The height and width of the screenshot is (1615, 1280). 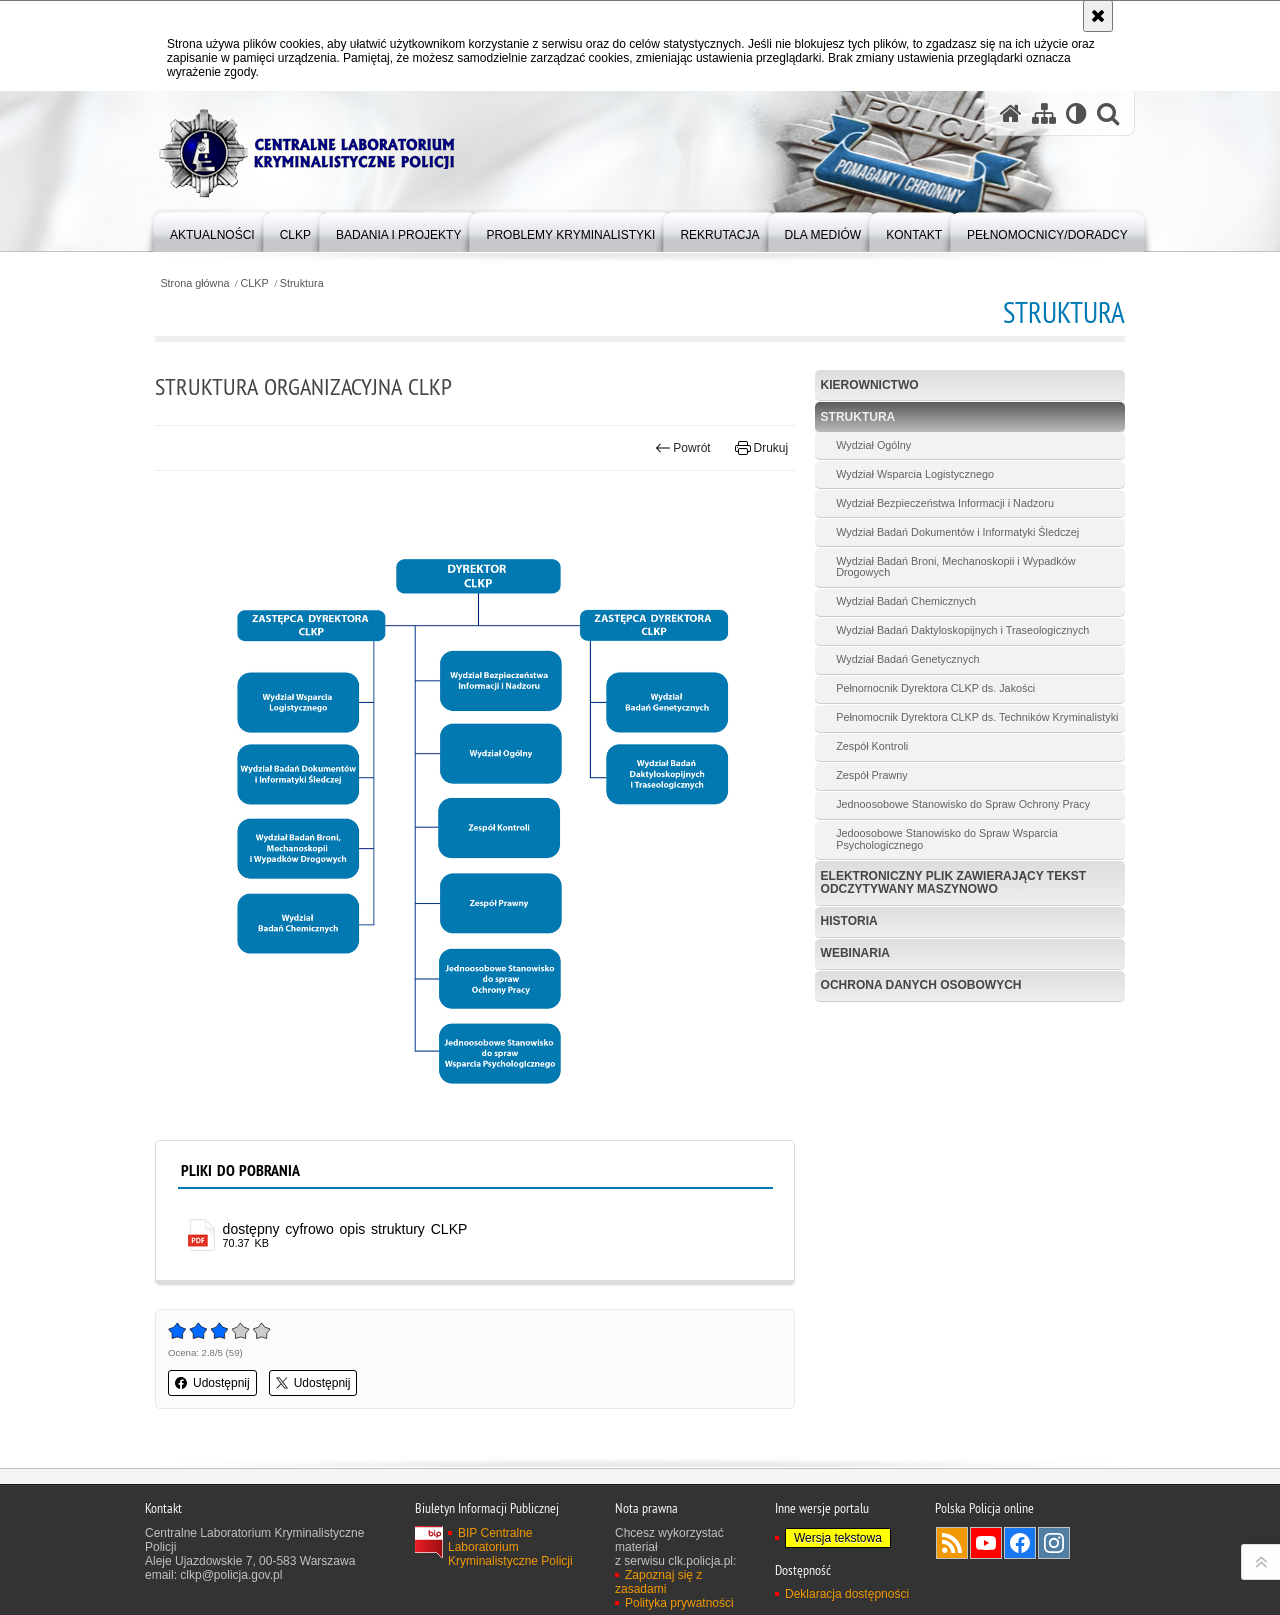 What do you see at coordinates (957, 532) in the screenshot?
I see `Wydział Badań Dokumentów i Informatyki Śledczej` at bounding box center [957, 532].